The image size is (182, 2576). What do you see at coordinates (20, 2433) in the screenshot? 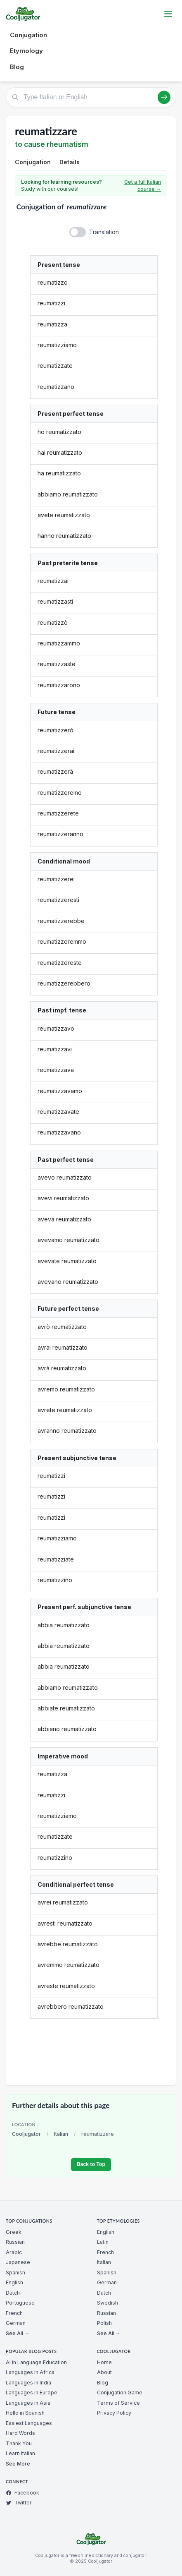
I see `Hard Words` at bounding box center [20, 2433].